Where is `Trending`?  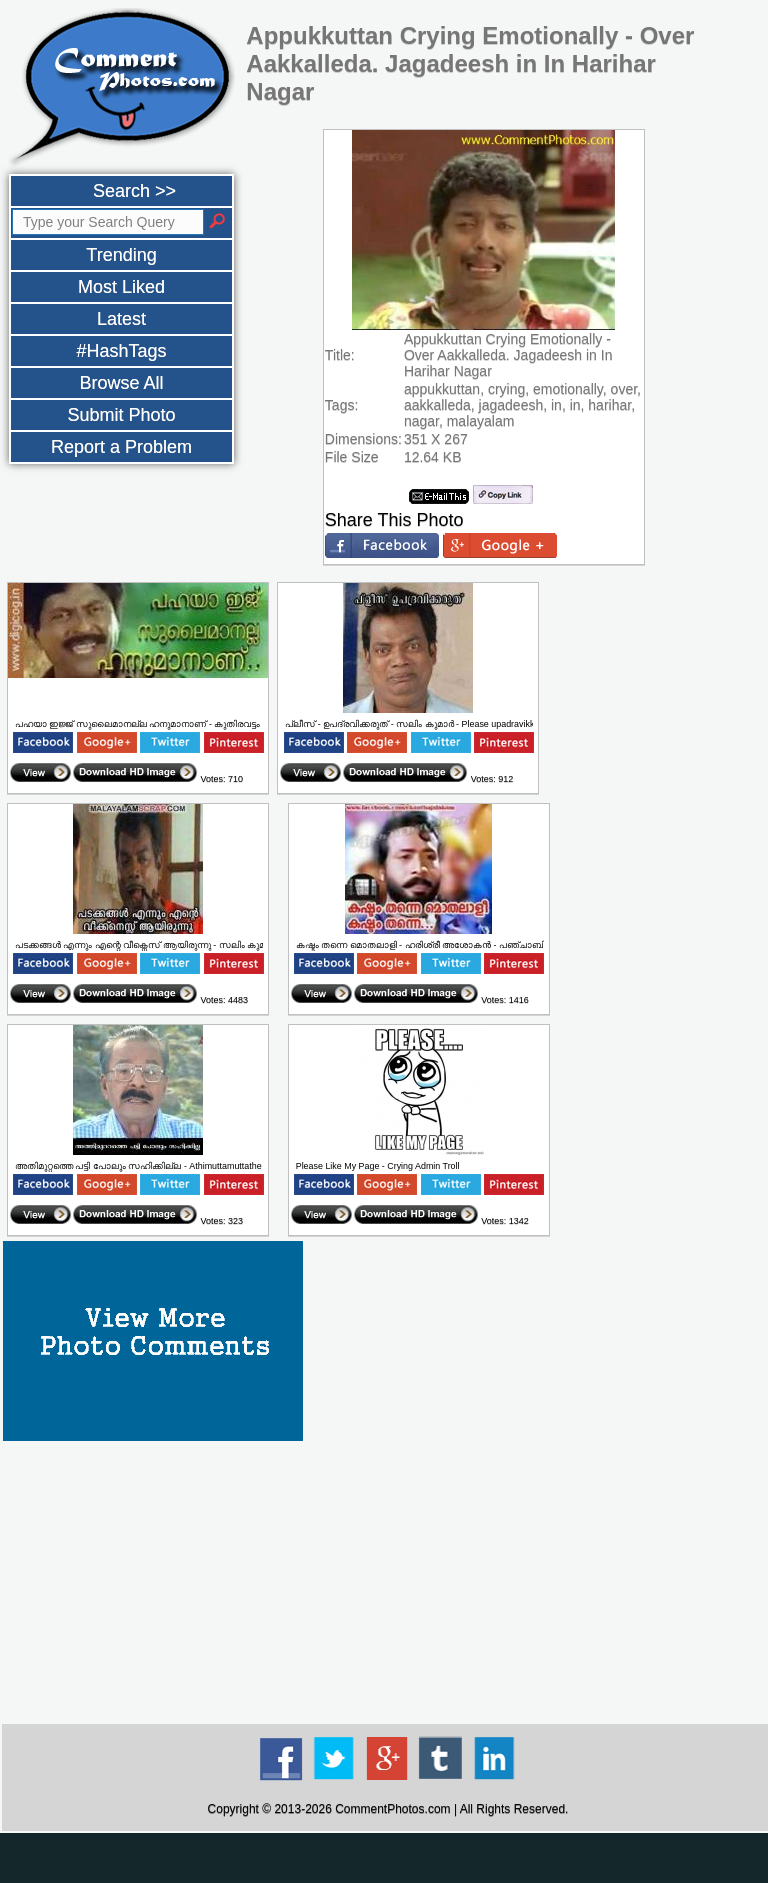
Trending is located at coordinates (121, 255).